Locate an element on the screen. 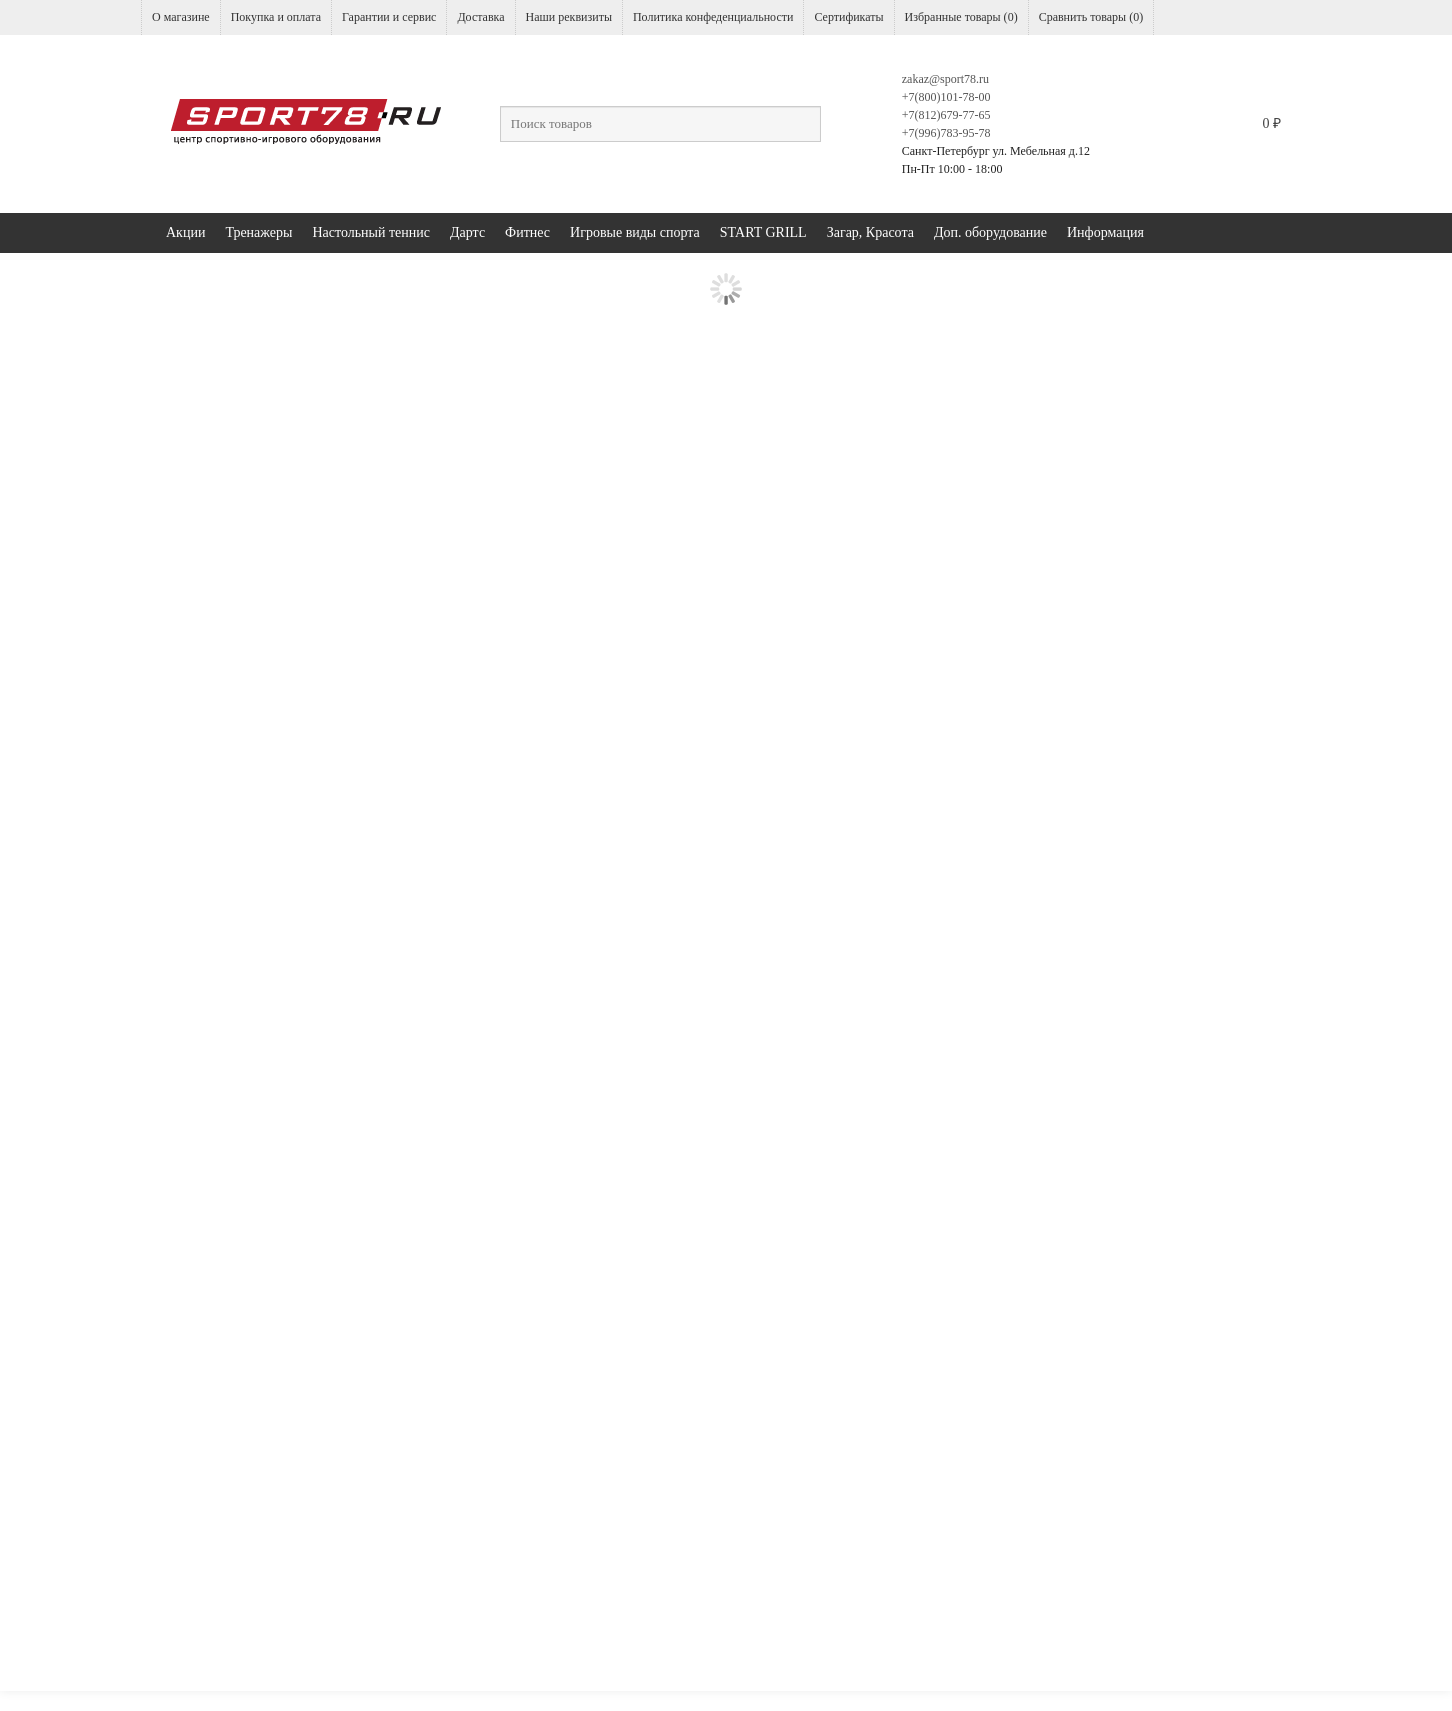 The width and height of the screenshot is (1452, 1711). Информация is located at coordinates (1105, 232).